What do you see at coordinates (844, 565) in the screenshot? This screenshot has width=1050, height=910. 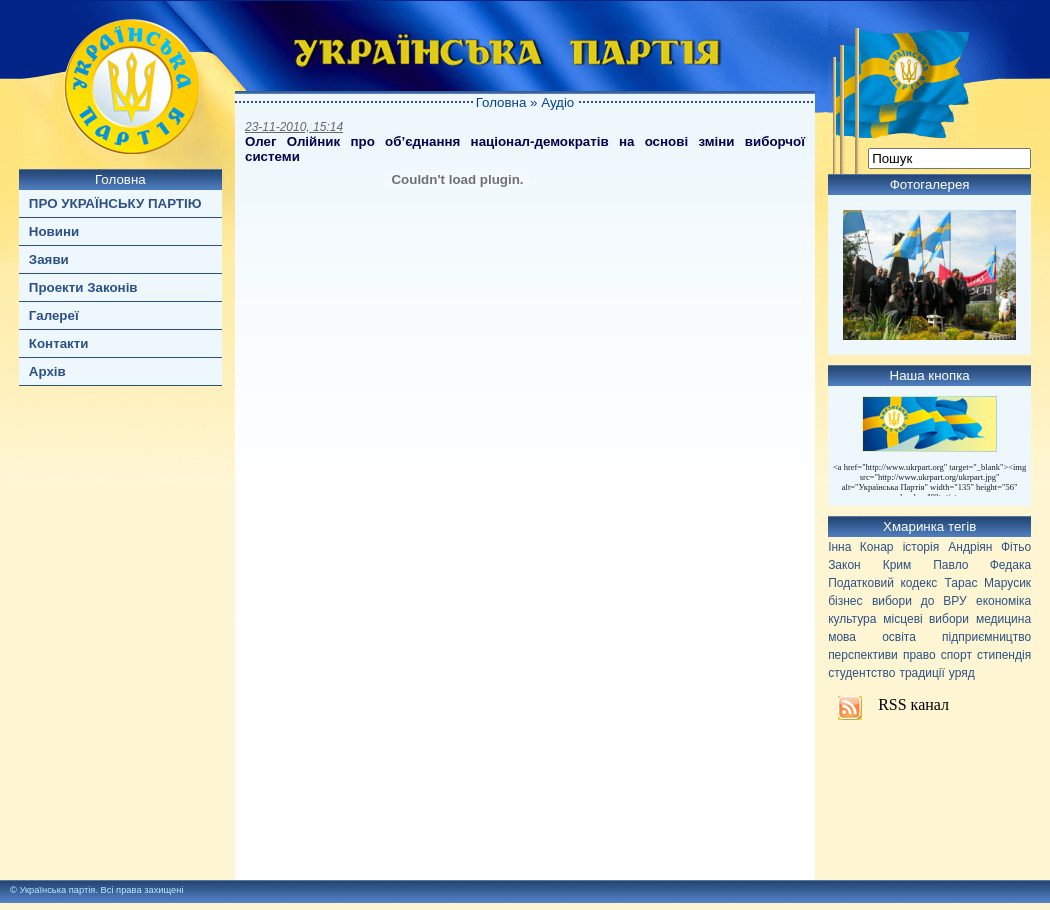 I see `Закон` at bounding box center [844, 565].